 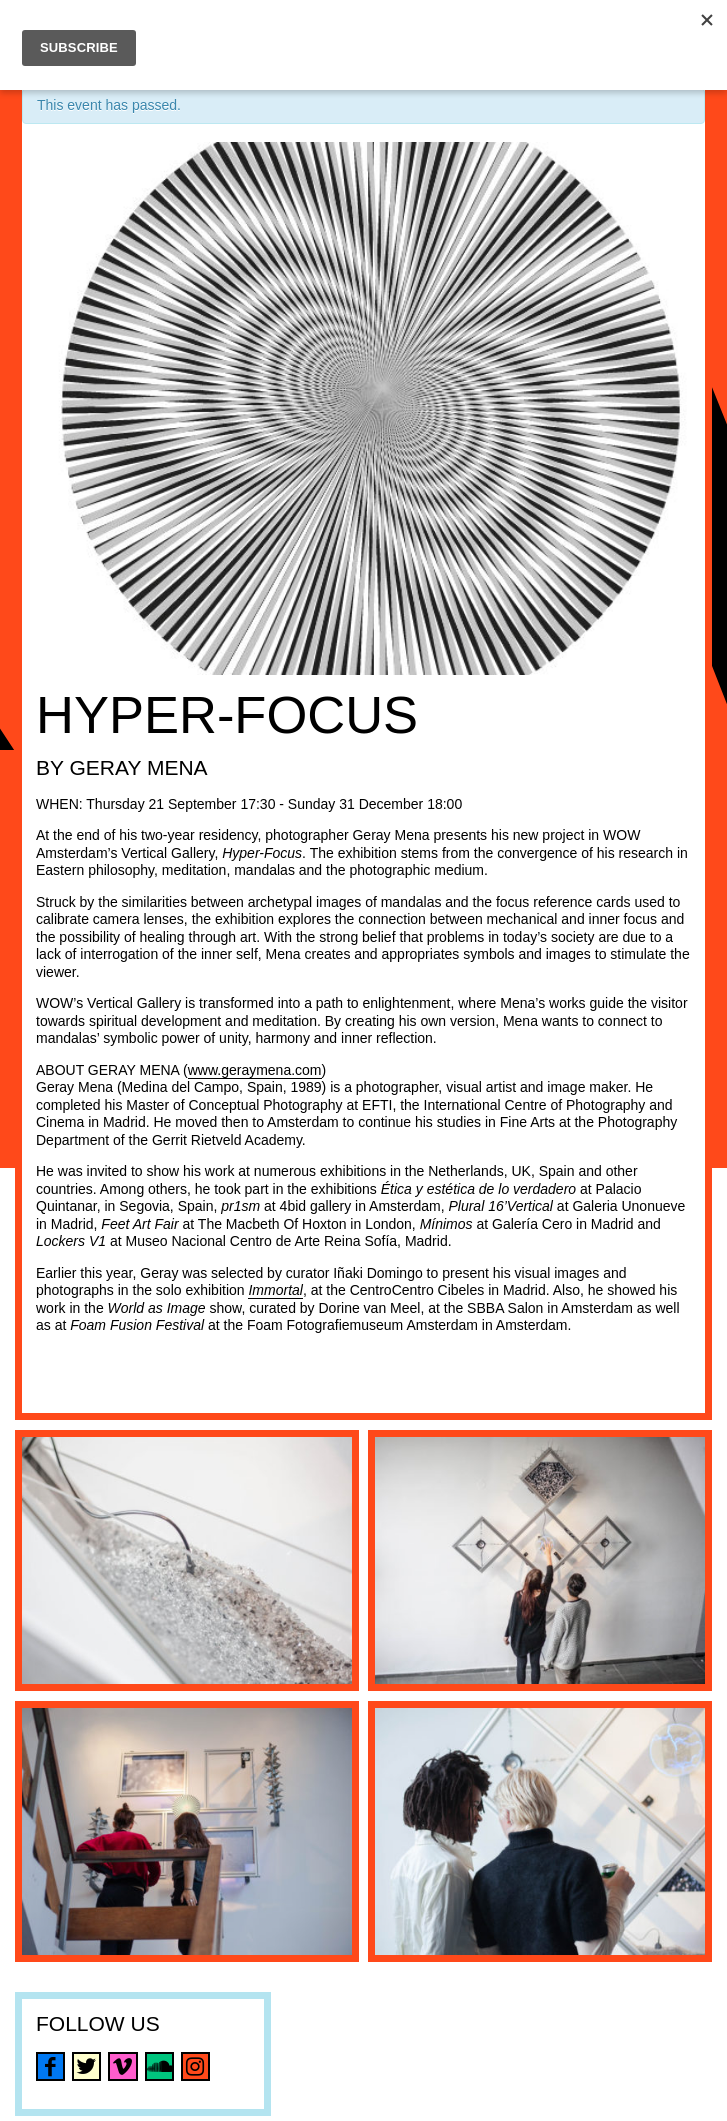 I want to click on twitter, so click(x=86, y=2066).